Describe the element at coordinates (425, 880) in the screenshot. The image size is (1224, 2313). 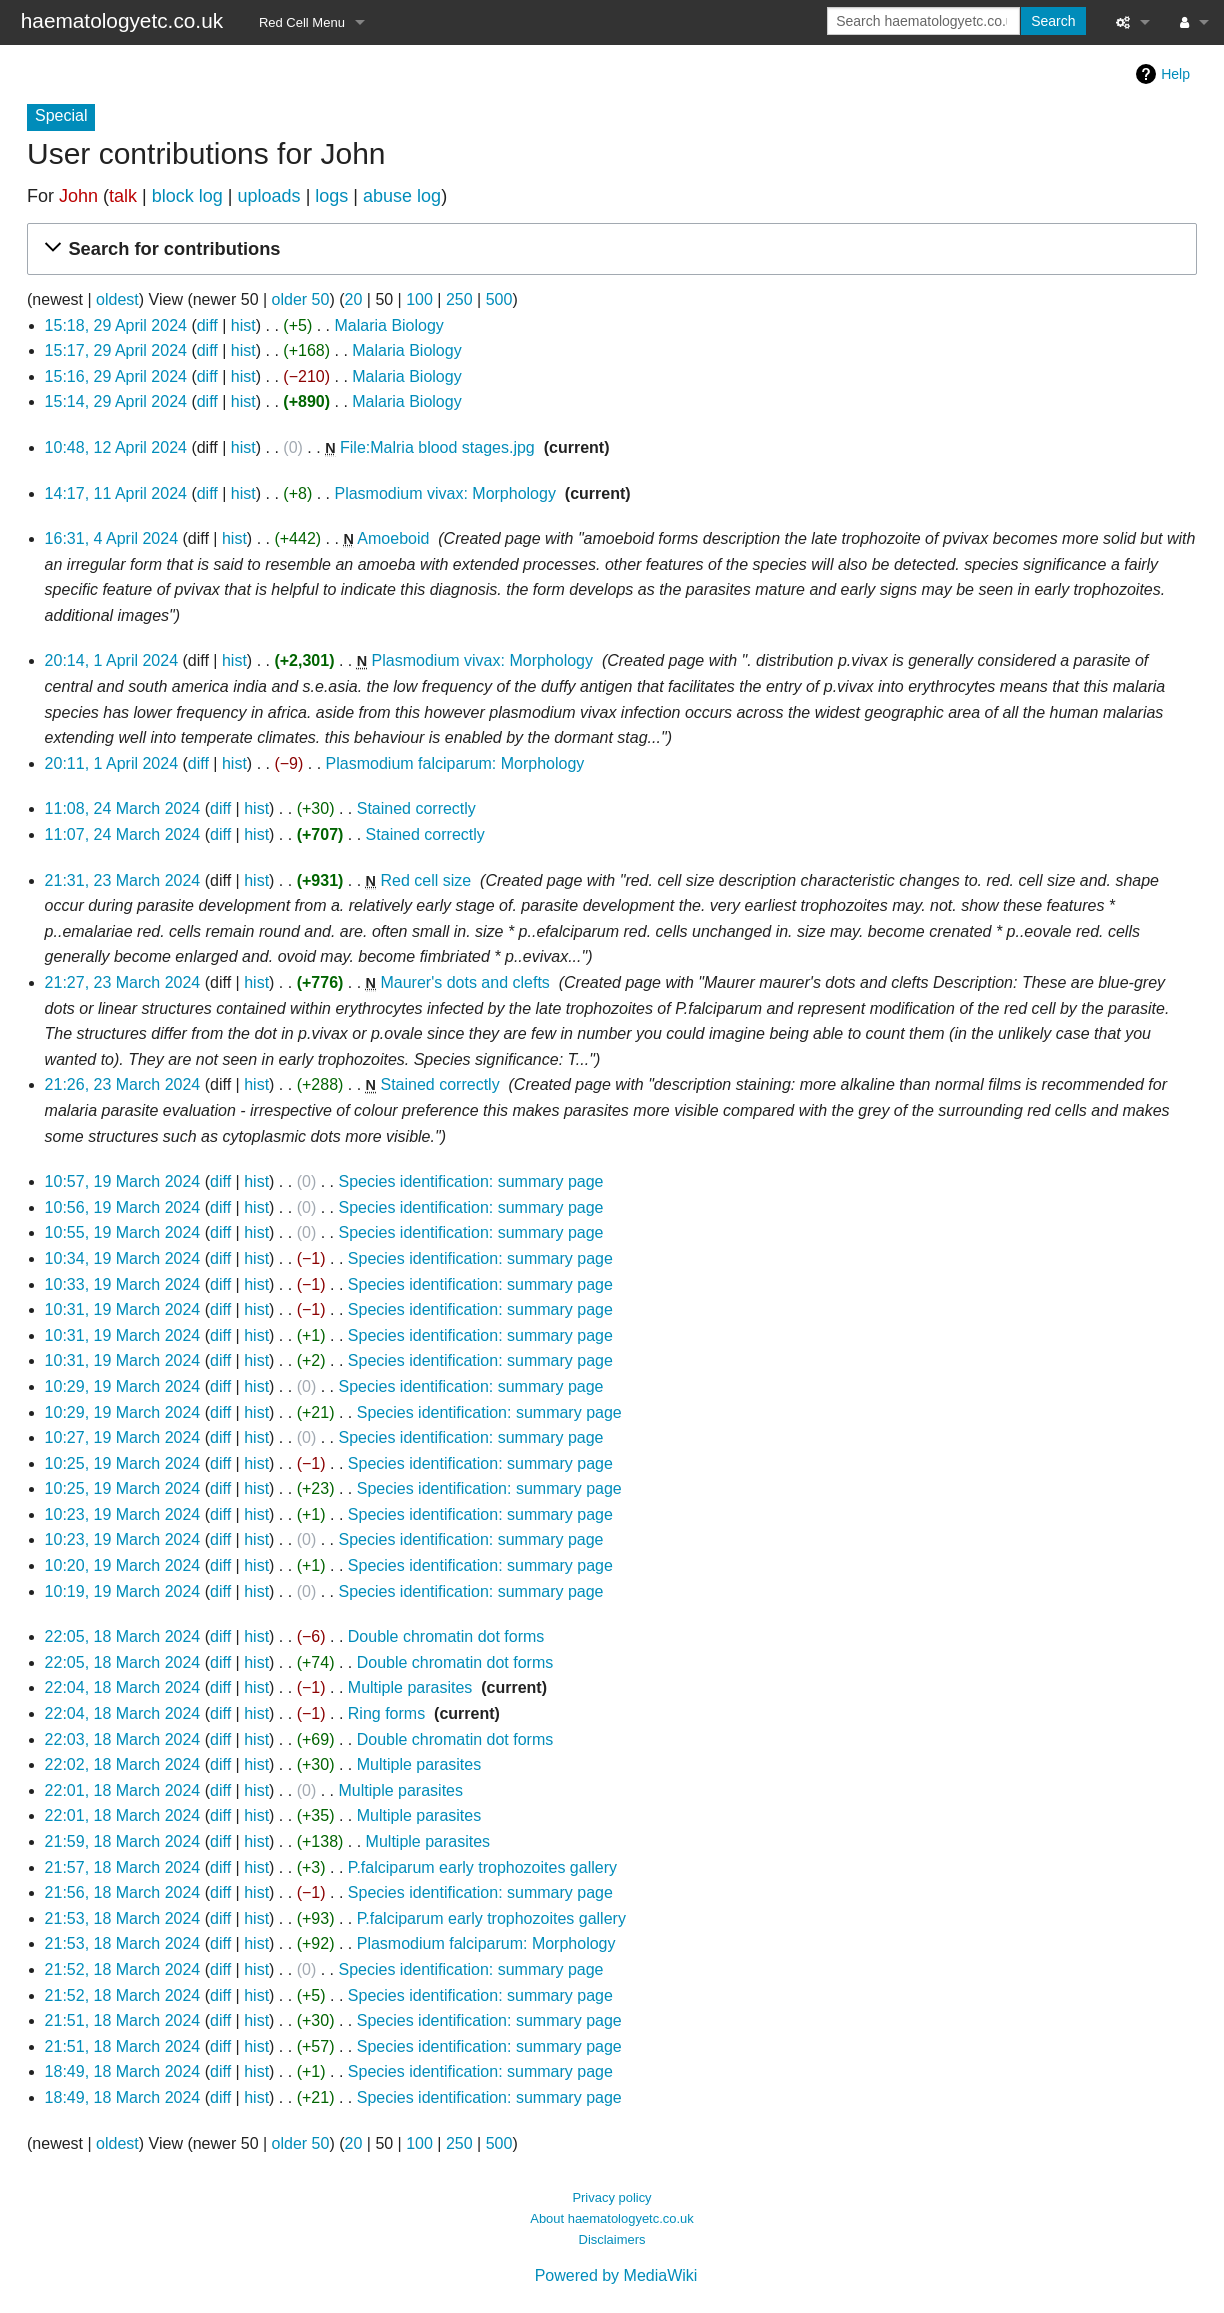
I see `Red cell size` at that location.